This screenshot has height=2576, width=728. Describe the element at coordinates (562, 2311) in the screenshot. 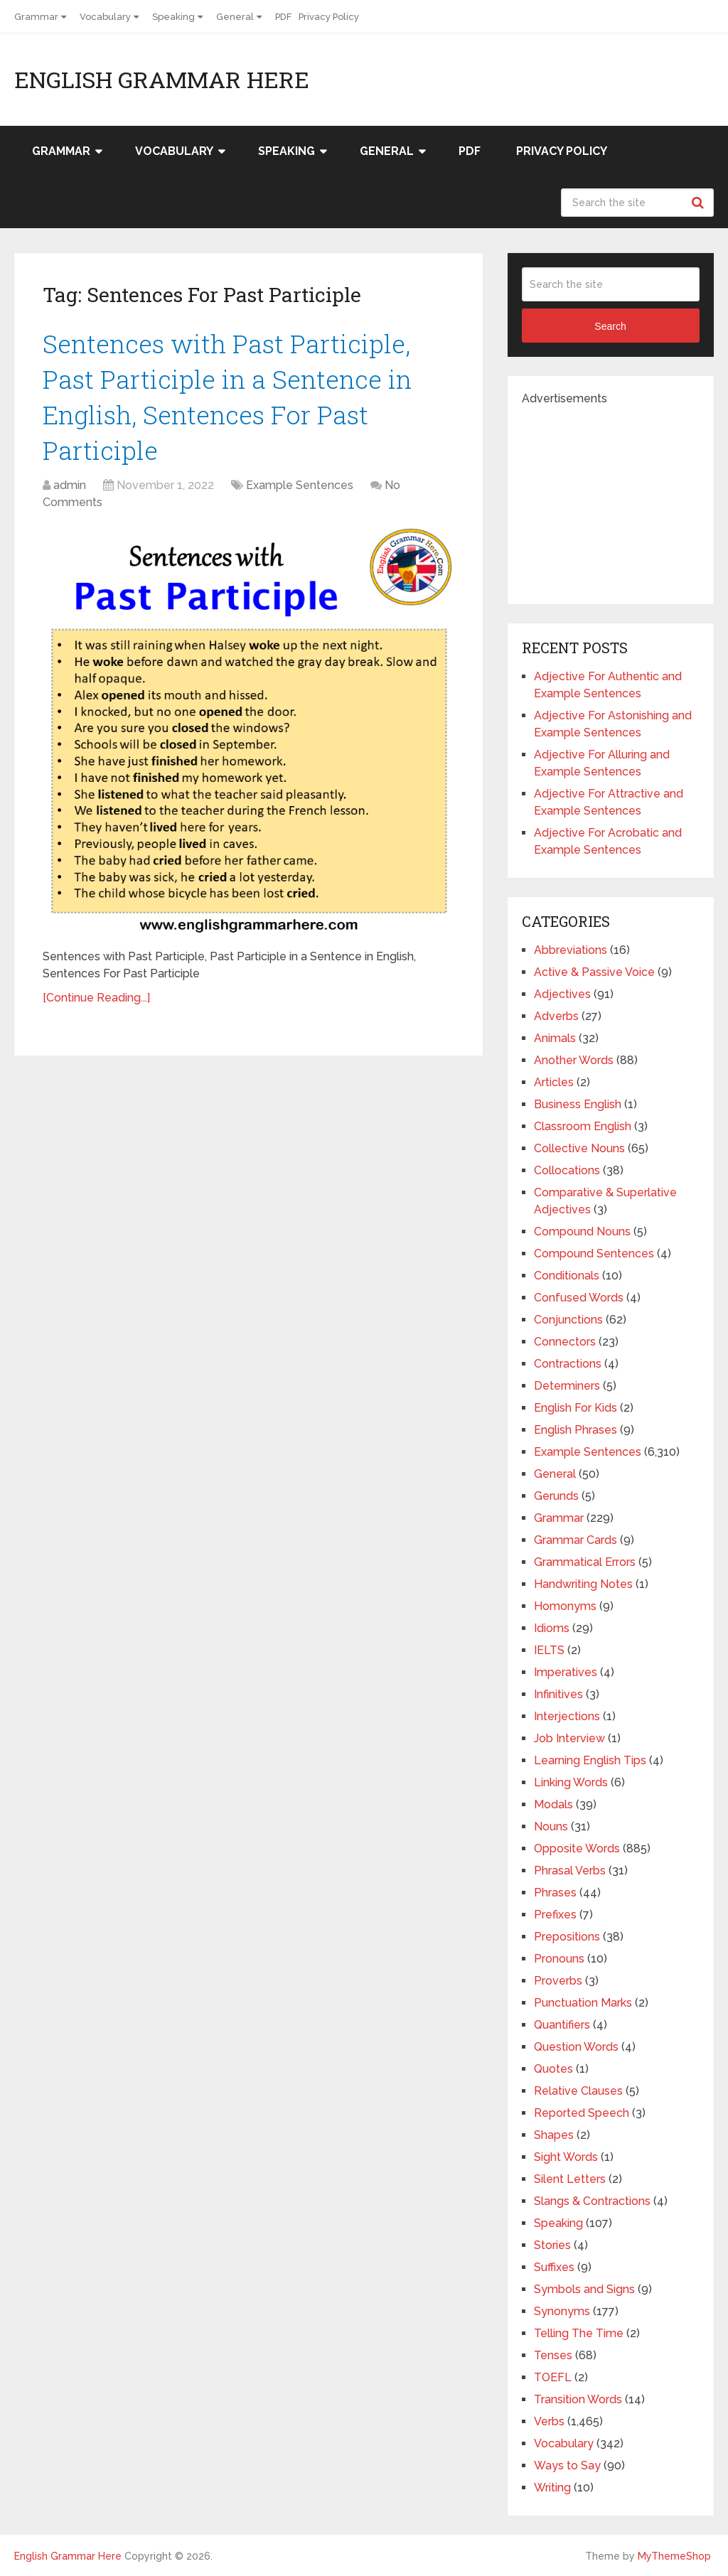

I see `Synonyms` at that location.